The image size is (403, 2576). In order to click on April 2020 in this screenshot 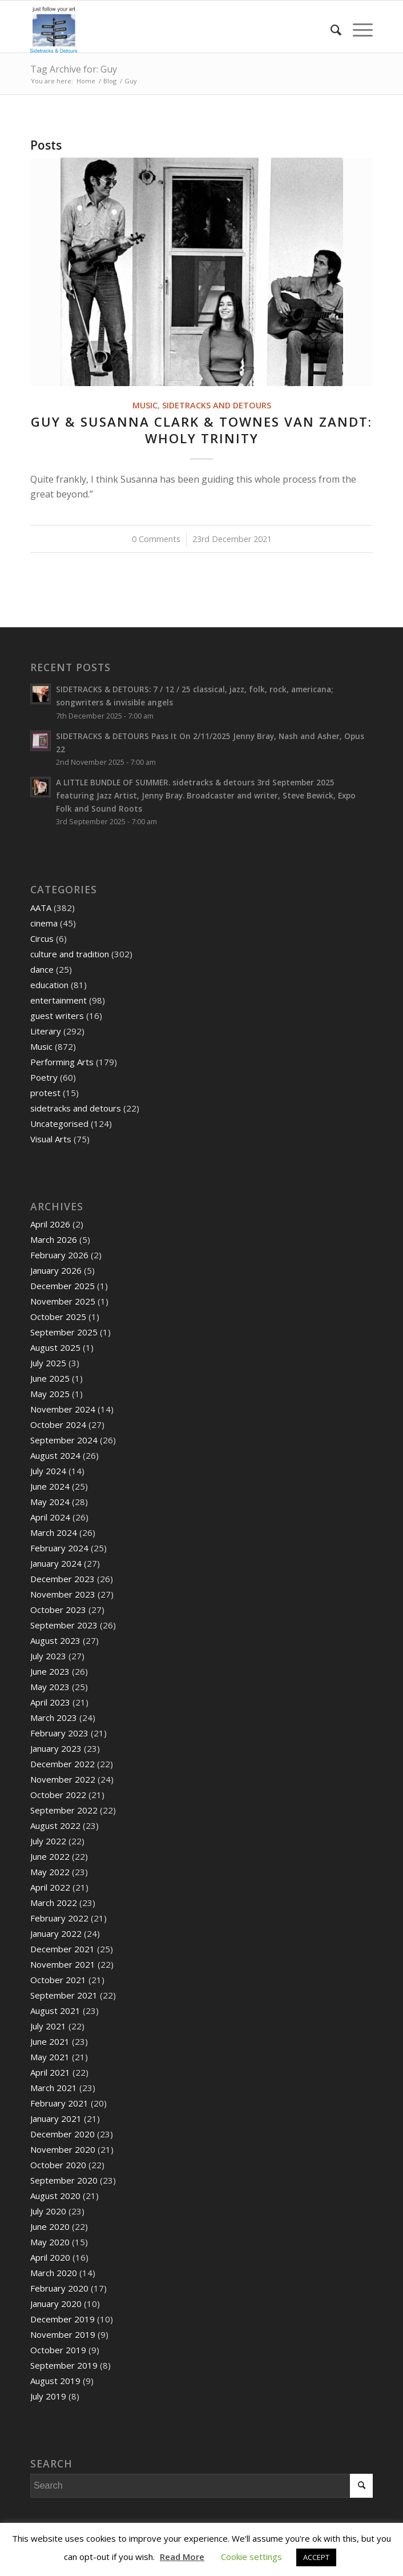, I will do `click(50, 2257)`.